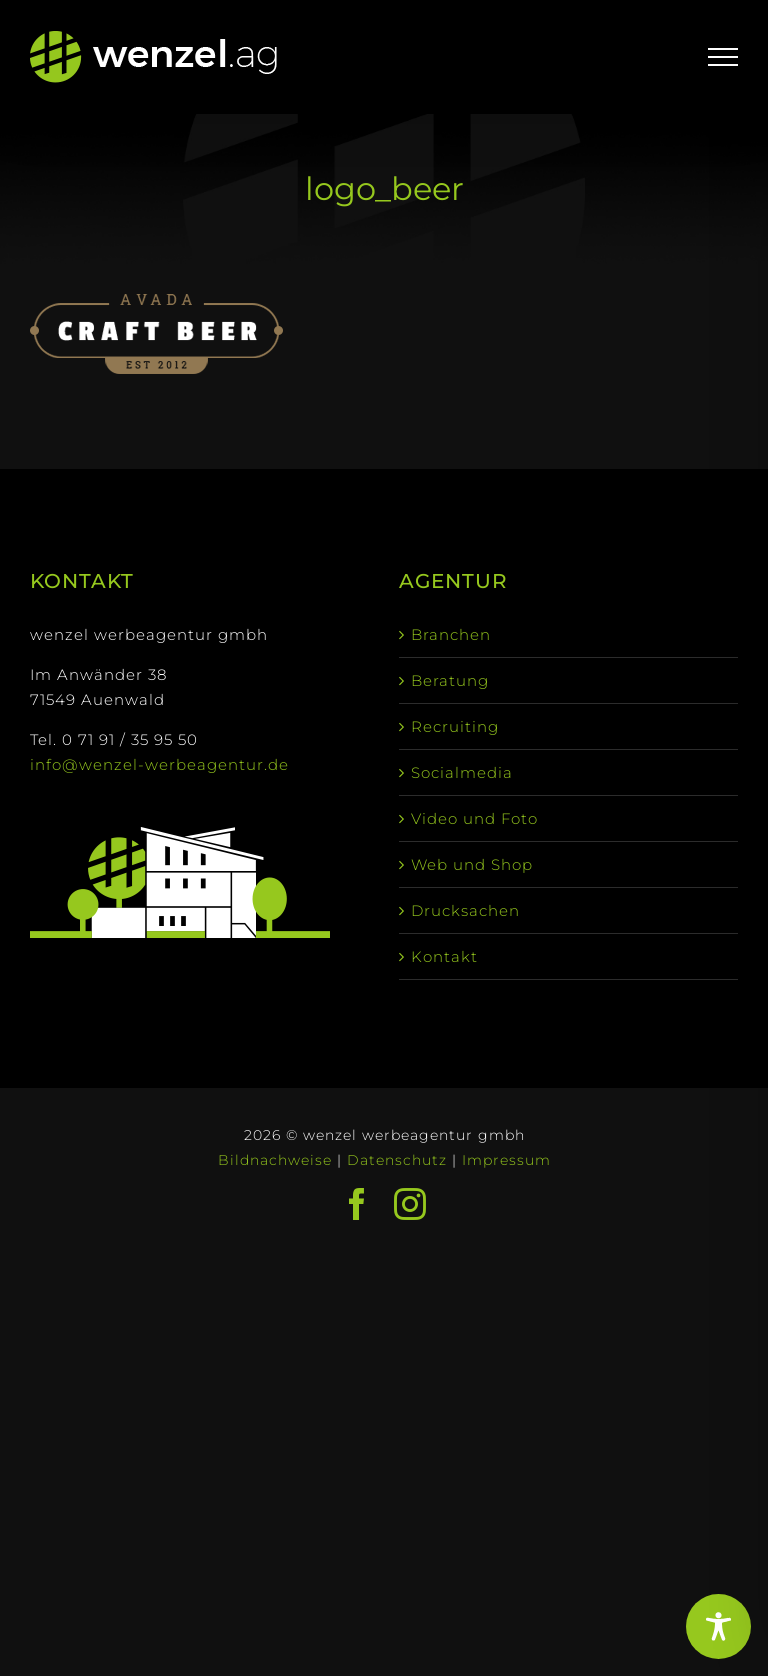  Describe the element at coordinates (159, 764) in the screenshot. I see `info@wenzel-werbeagentur.de` at that location.